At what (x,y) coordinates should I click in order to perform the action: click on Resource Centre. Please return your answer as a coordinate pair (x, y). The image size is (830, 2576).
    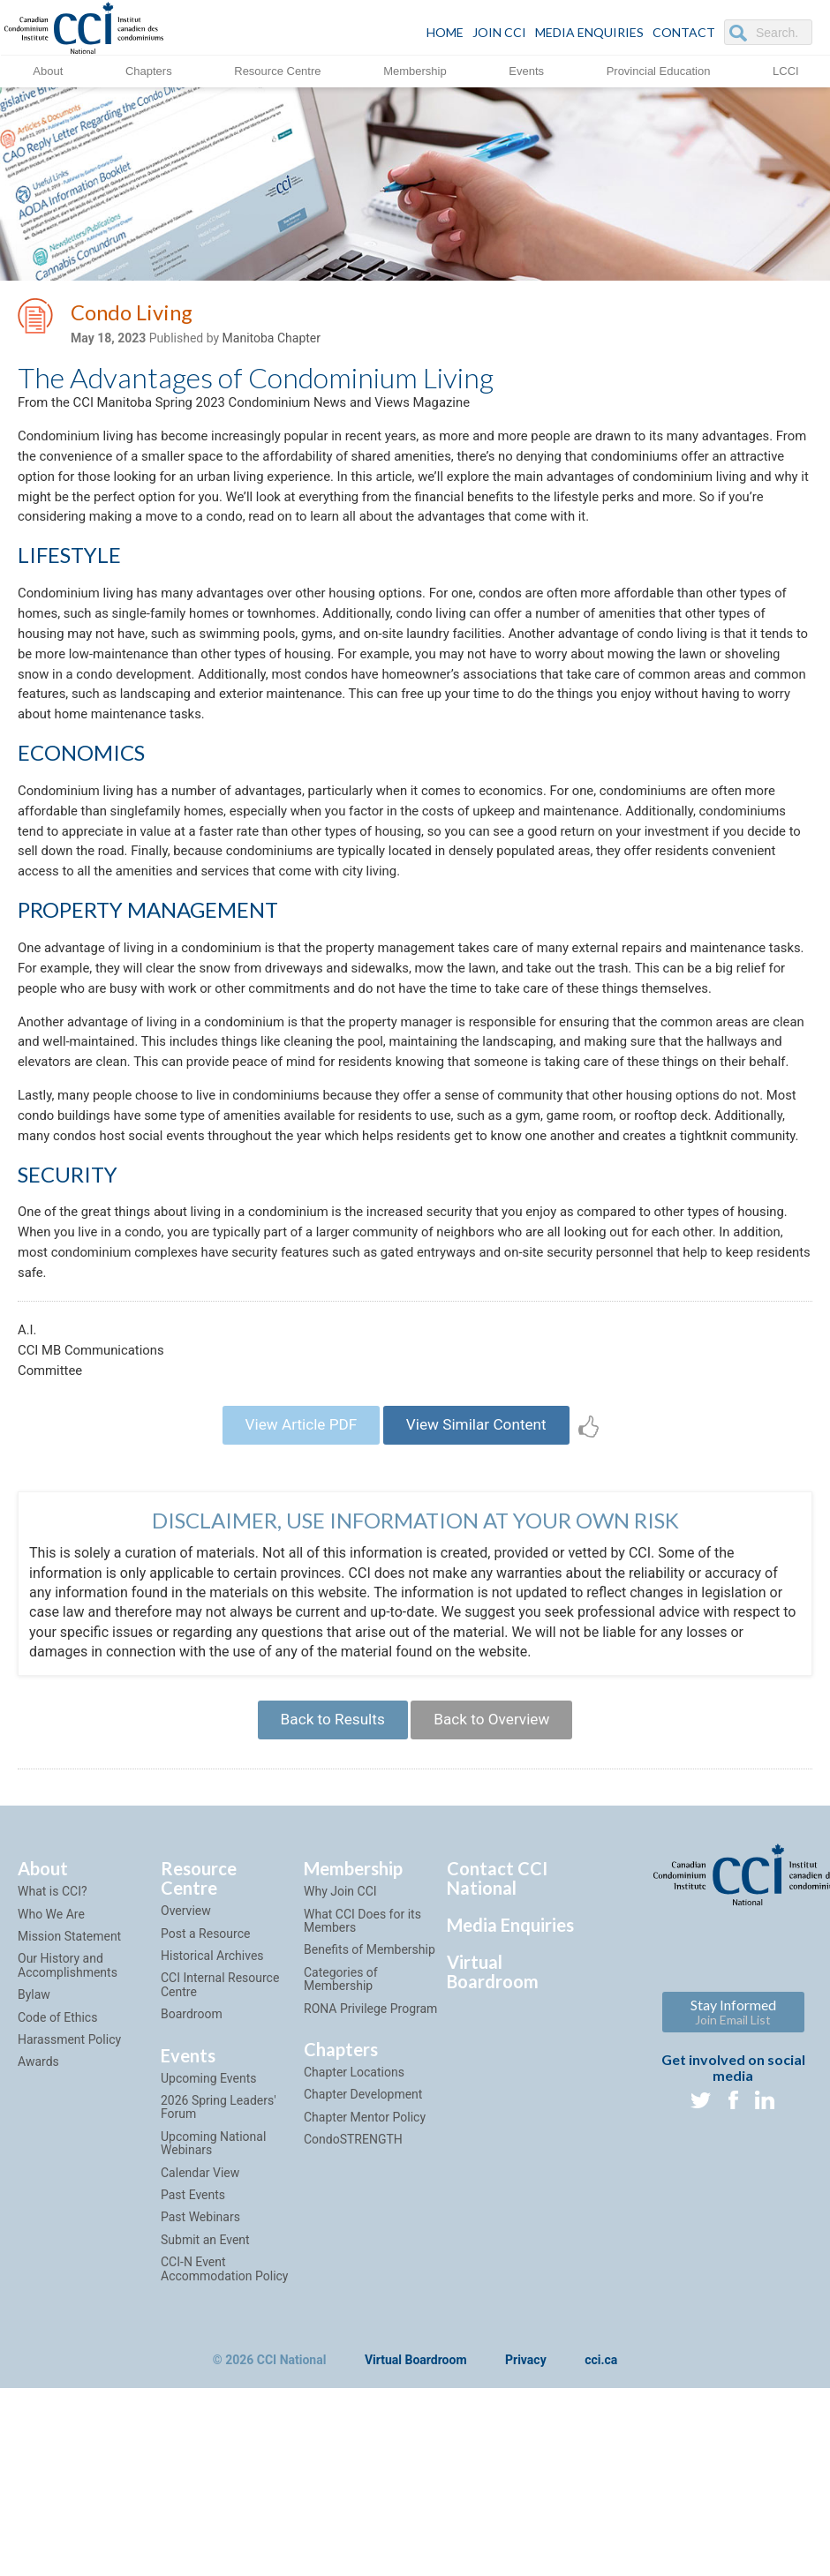
    Looking at the image, I should click on (277, 70).